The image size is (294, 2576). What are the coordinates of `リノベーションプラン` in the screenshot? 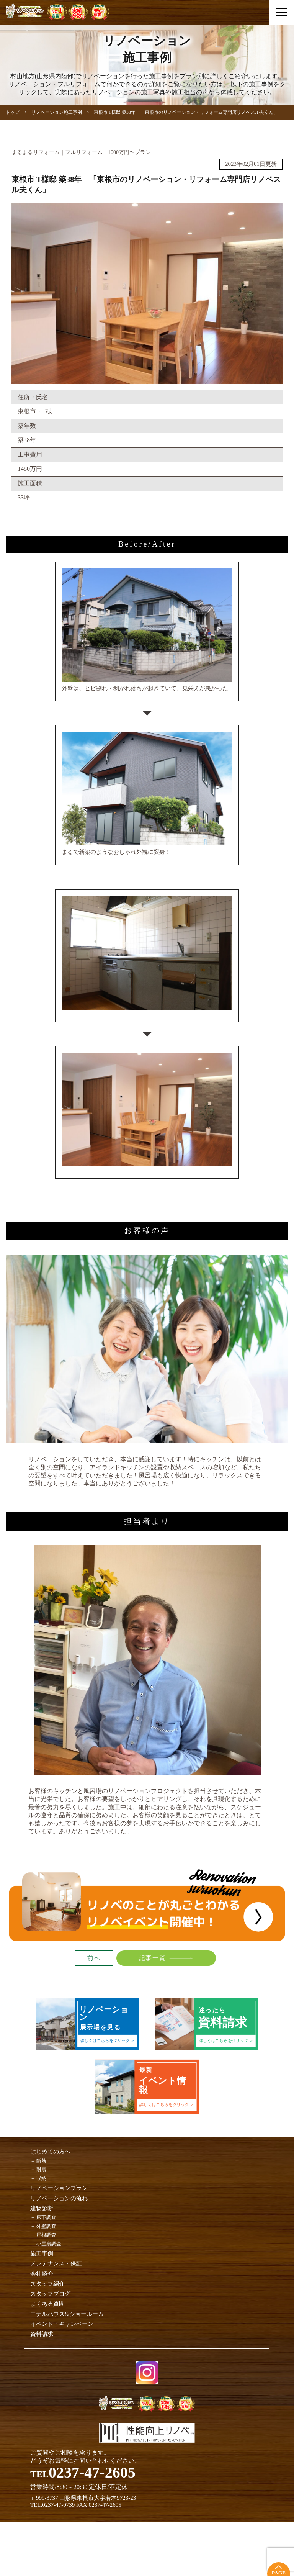 It's located at (59, 2188).